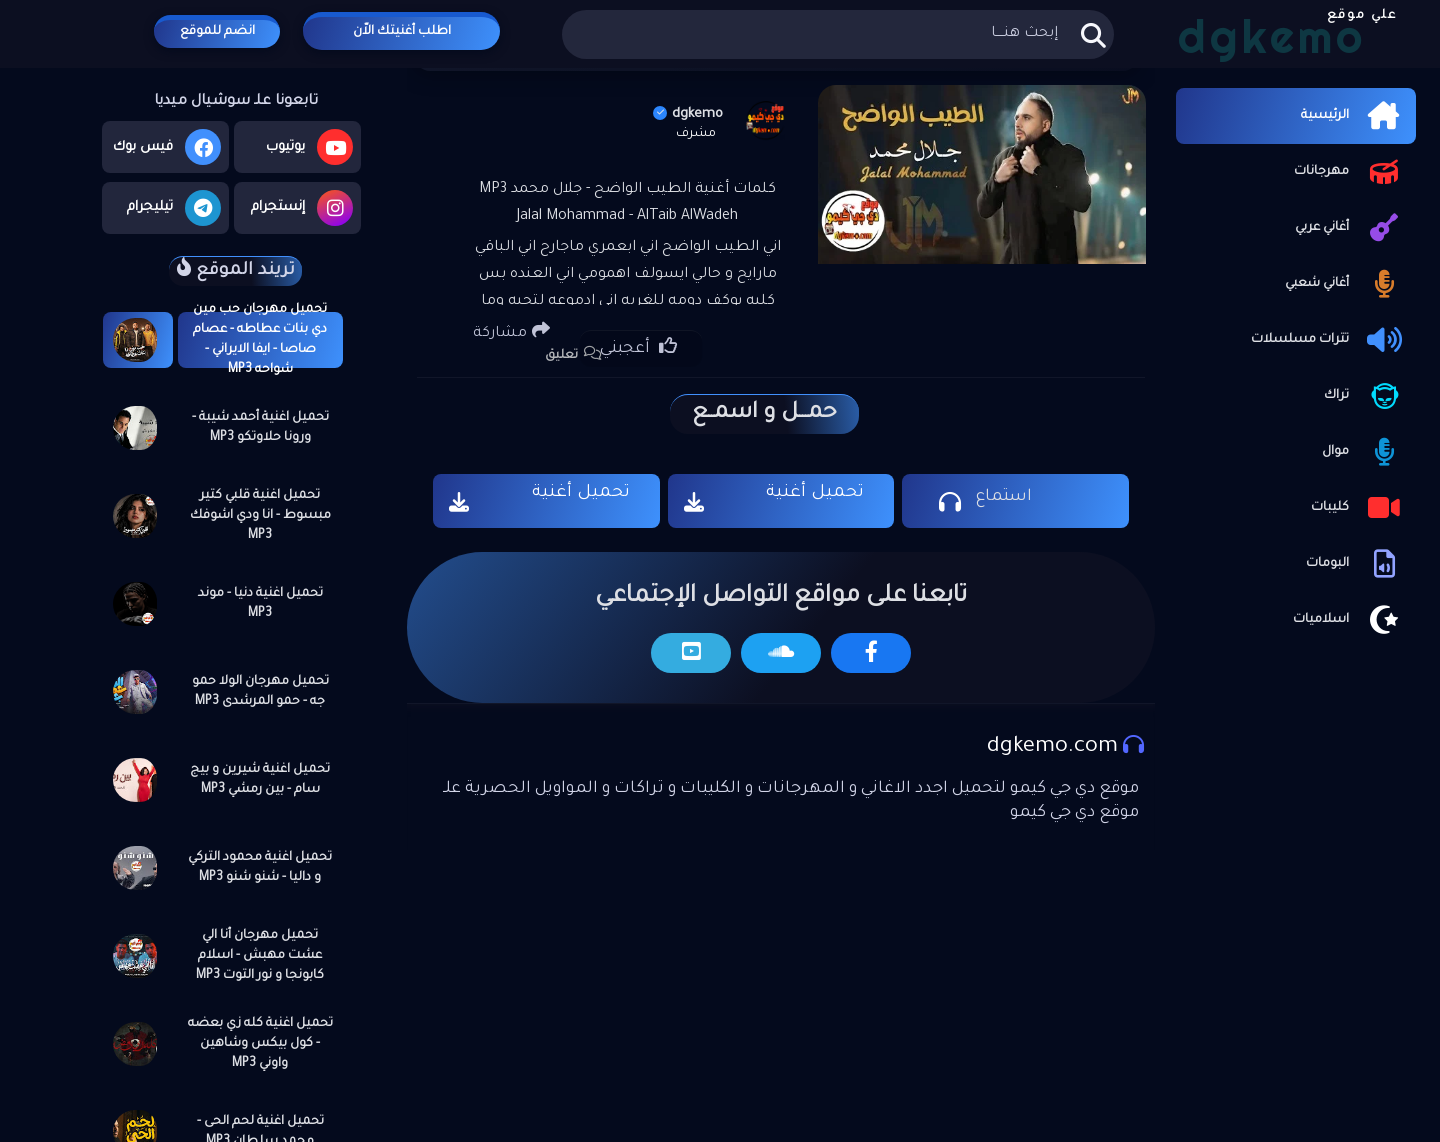  Describe the element at coordinates (1345, 284) in the screenshot. I see `أغاني شعبي` at that location.